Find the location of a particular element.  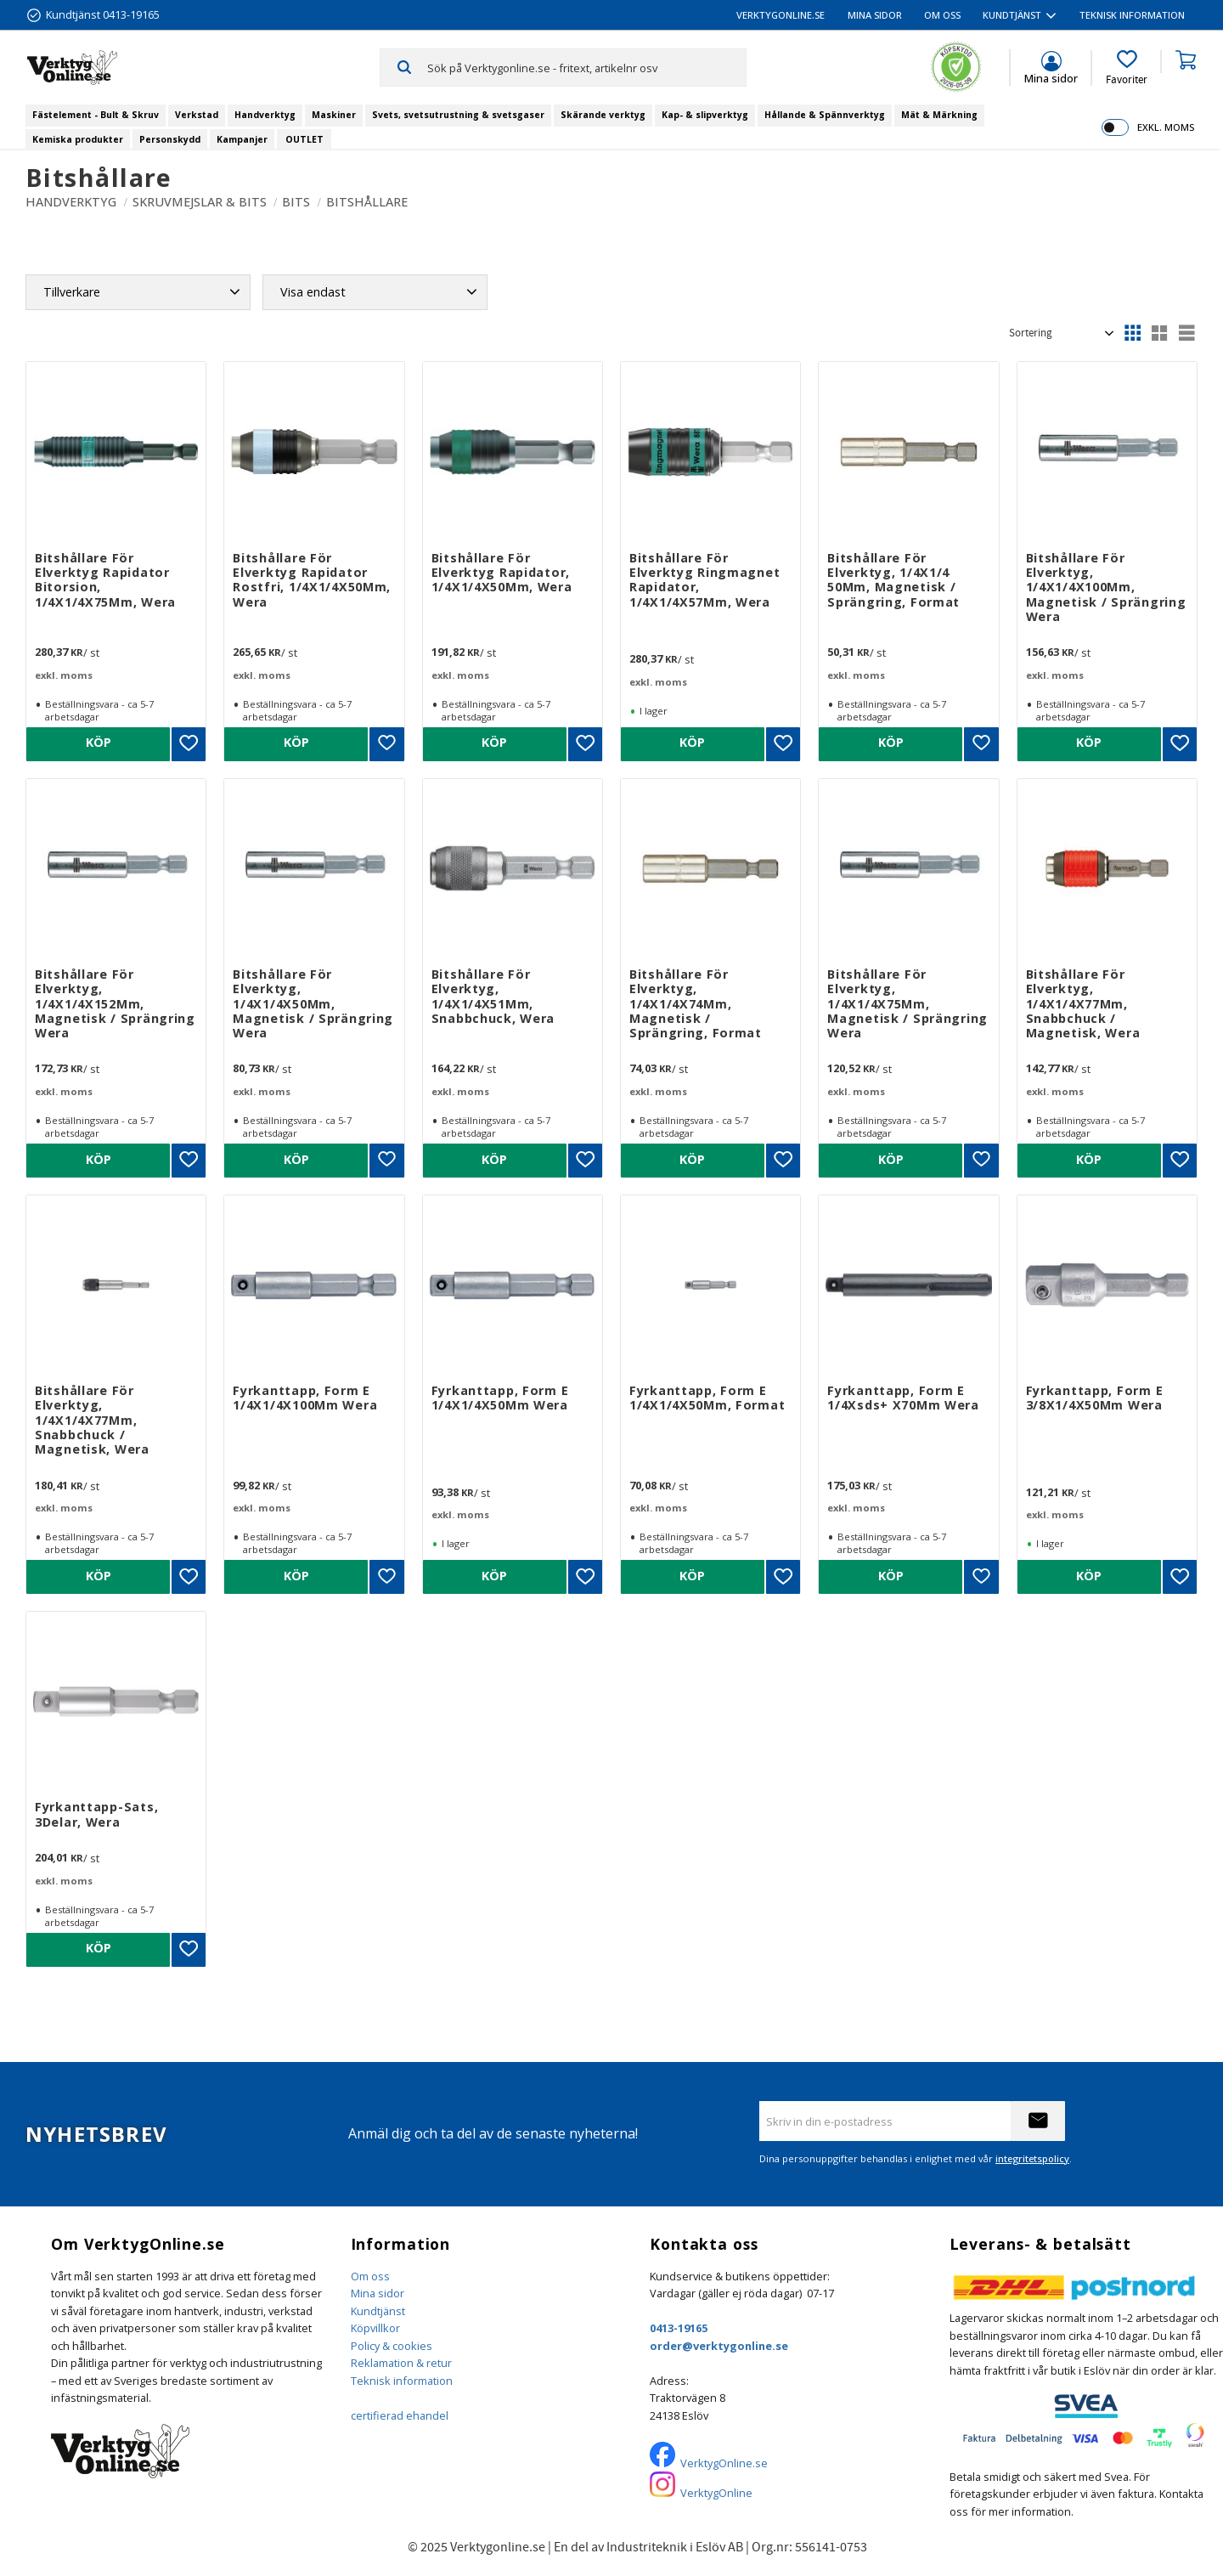

Hållande & Spännverktyg [menuitem] is located at coordinates (824, 115).